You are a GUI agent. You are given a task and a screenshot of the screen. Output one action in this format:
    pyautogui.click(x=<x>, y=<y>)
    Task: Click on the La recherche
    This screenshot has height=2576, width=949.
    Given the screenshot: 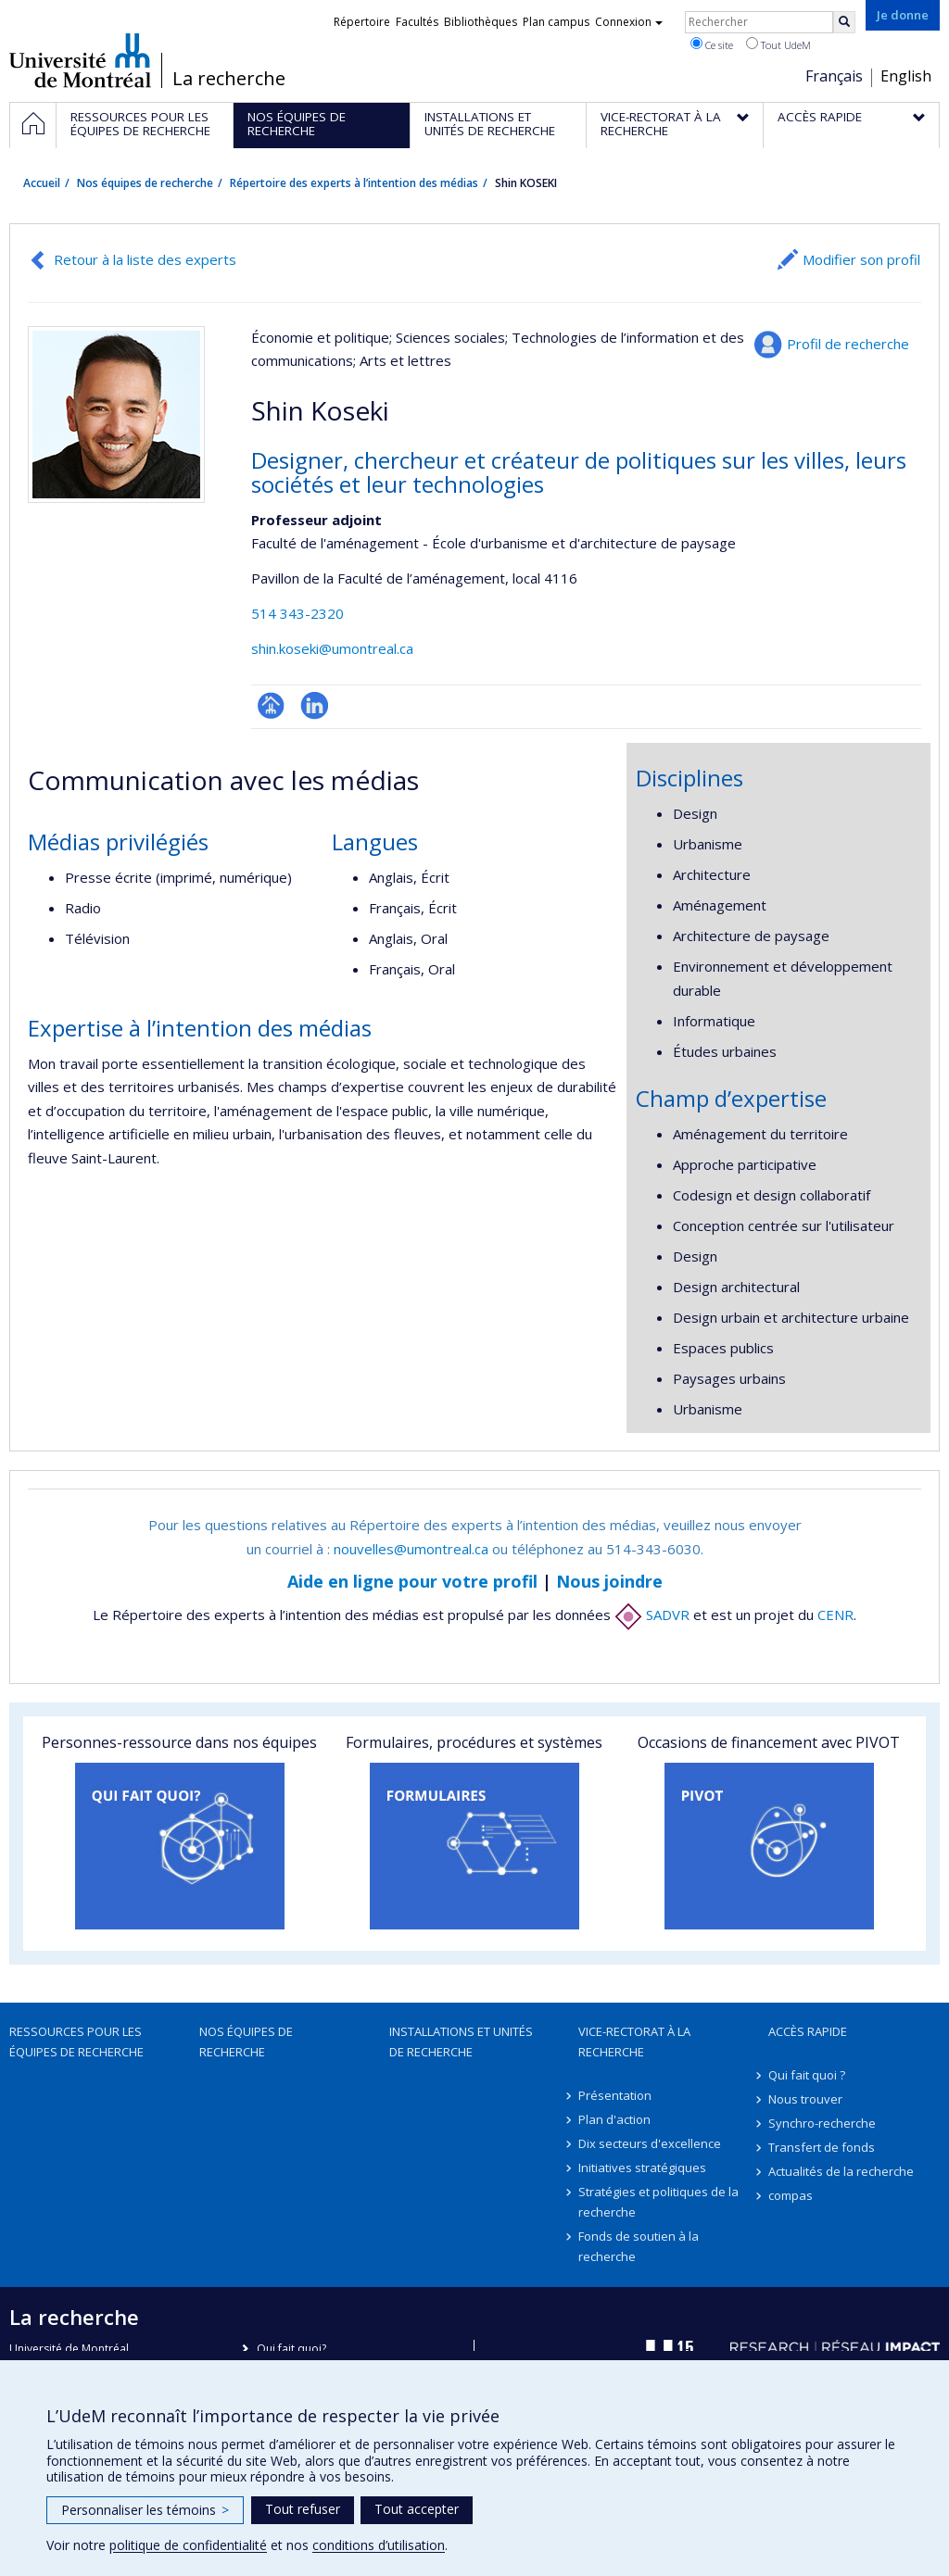 What is the action you would take?
    pyautogui.click(x=228, y=78)
    